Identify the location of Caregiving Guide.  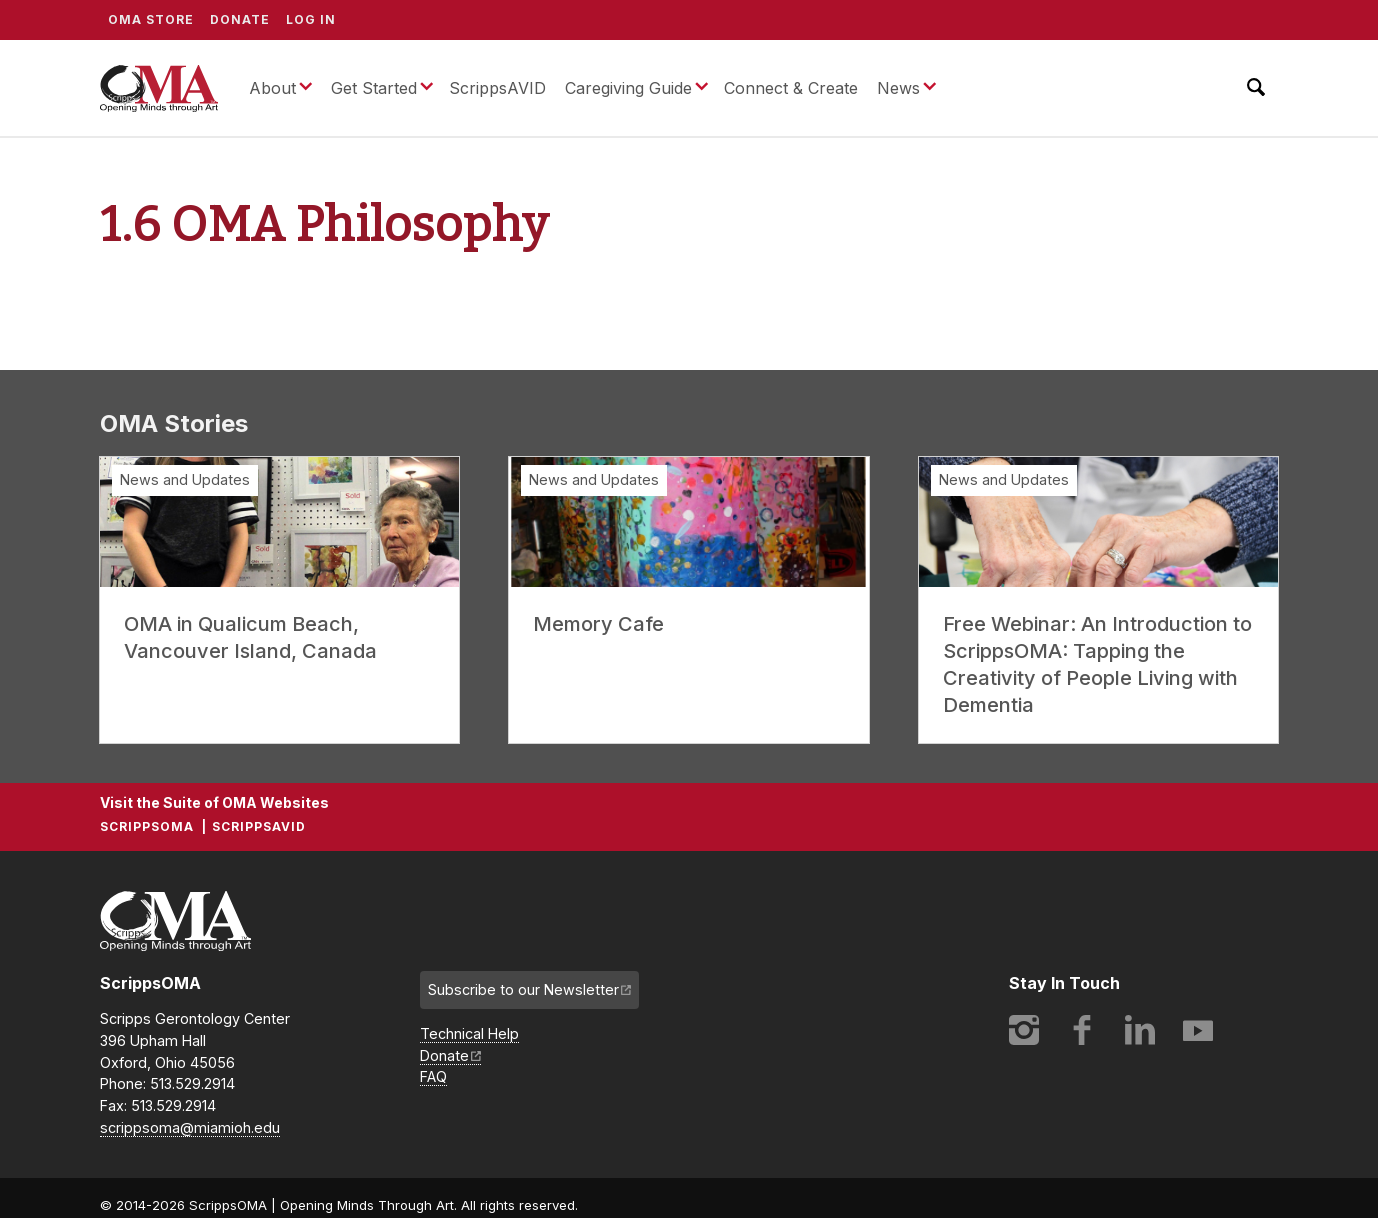
(628, 88).